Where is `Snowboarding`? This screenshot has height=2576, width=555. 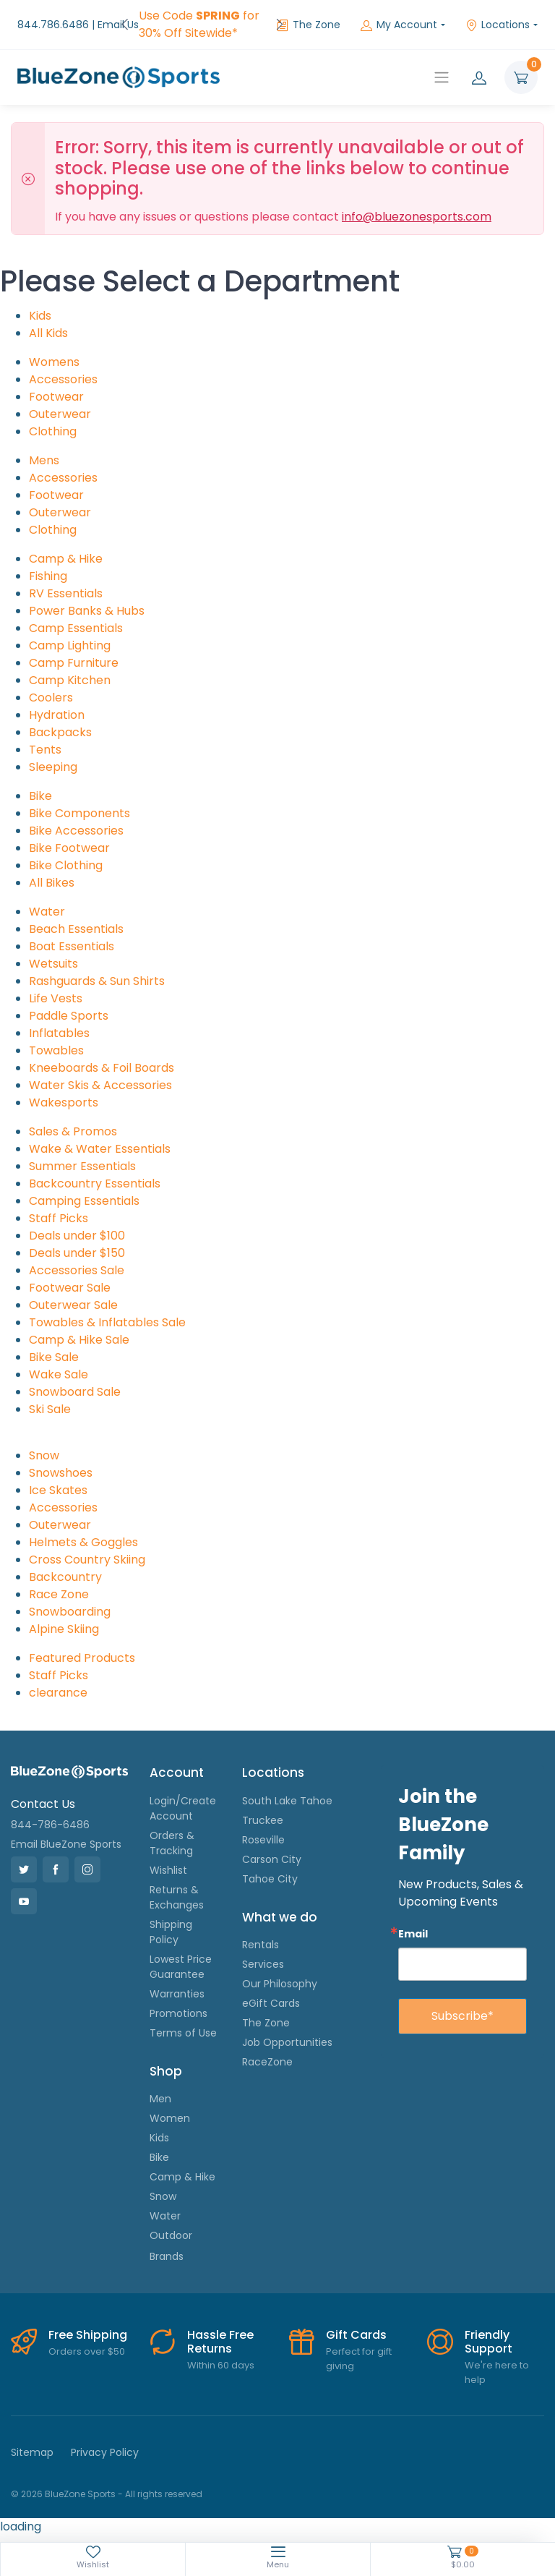
Snowboarding is located at coordinates (70, 1611).